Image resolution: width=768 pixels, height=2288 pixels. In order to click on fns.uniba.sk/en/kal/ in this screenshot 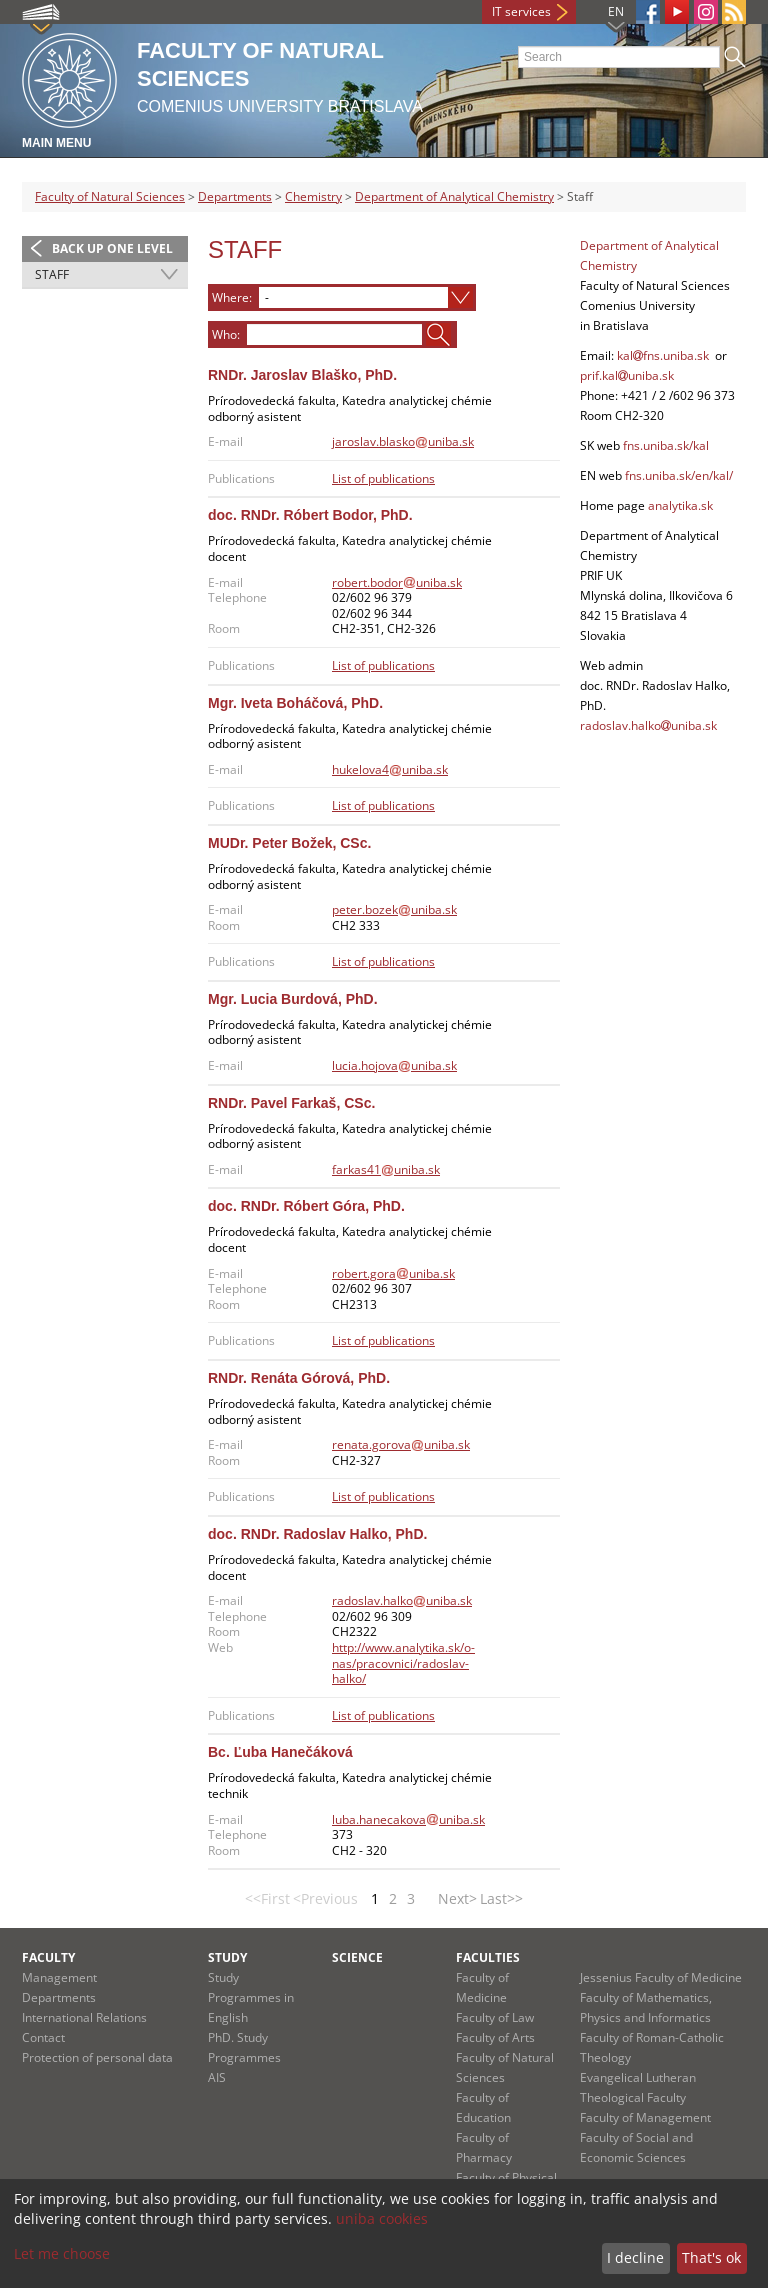, I will do `click(677, 475)`.